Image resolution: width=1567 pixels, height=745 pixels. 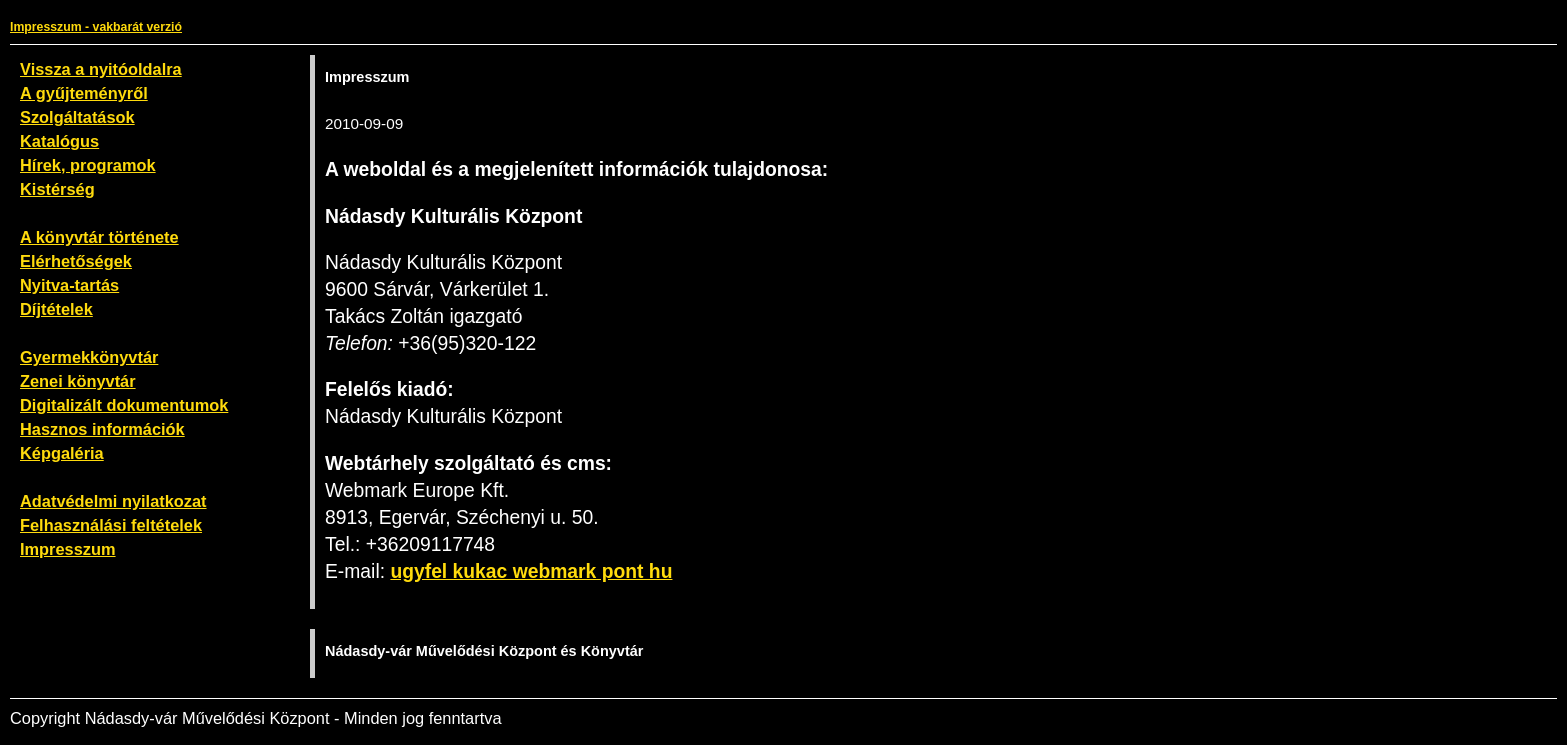 What do you see at coordinates (84, 93) in the screenshot?
I see `A gyűjteményről` at bounding box center [84, 93].